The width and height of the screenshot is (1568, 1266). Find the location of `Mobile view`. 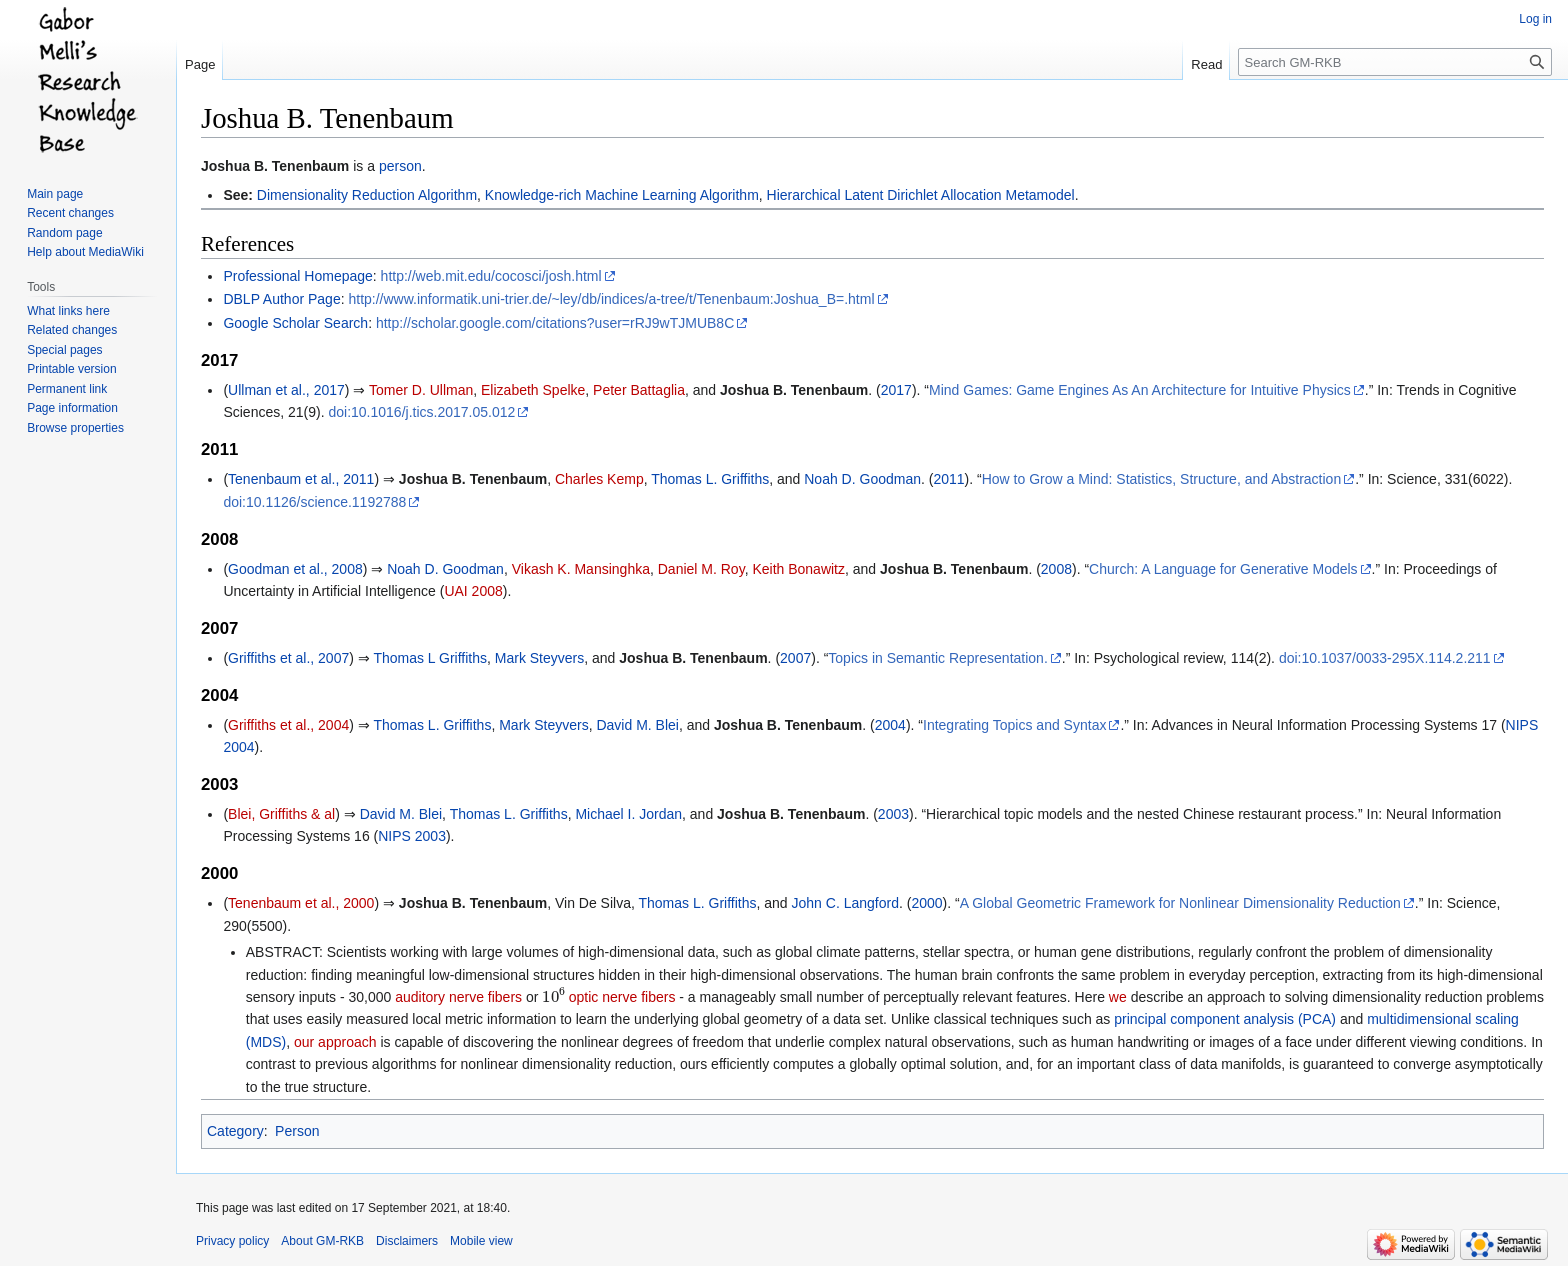

Mobile view is located at coordinates (481, 1241).